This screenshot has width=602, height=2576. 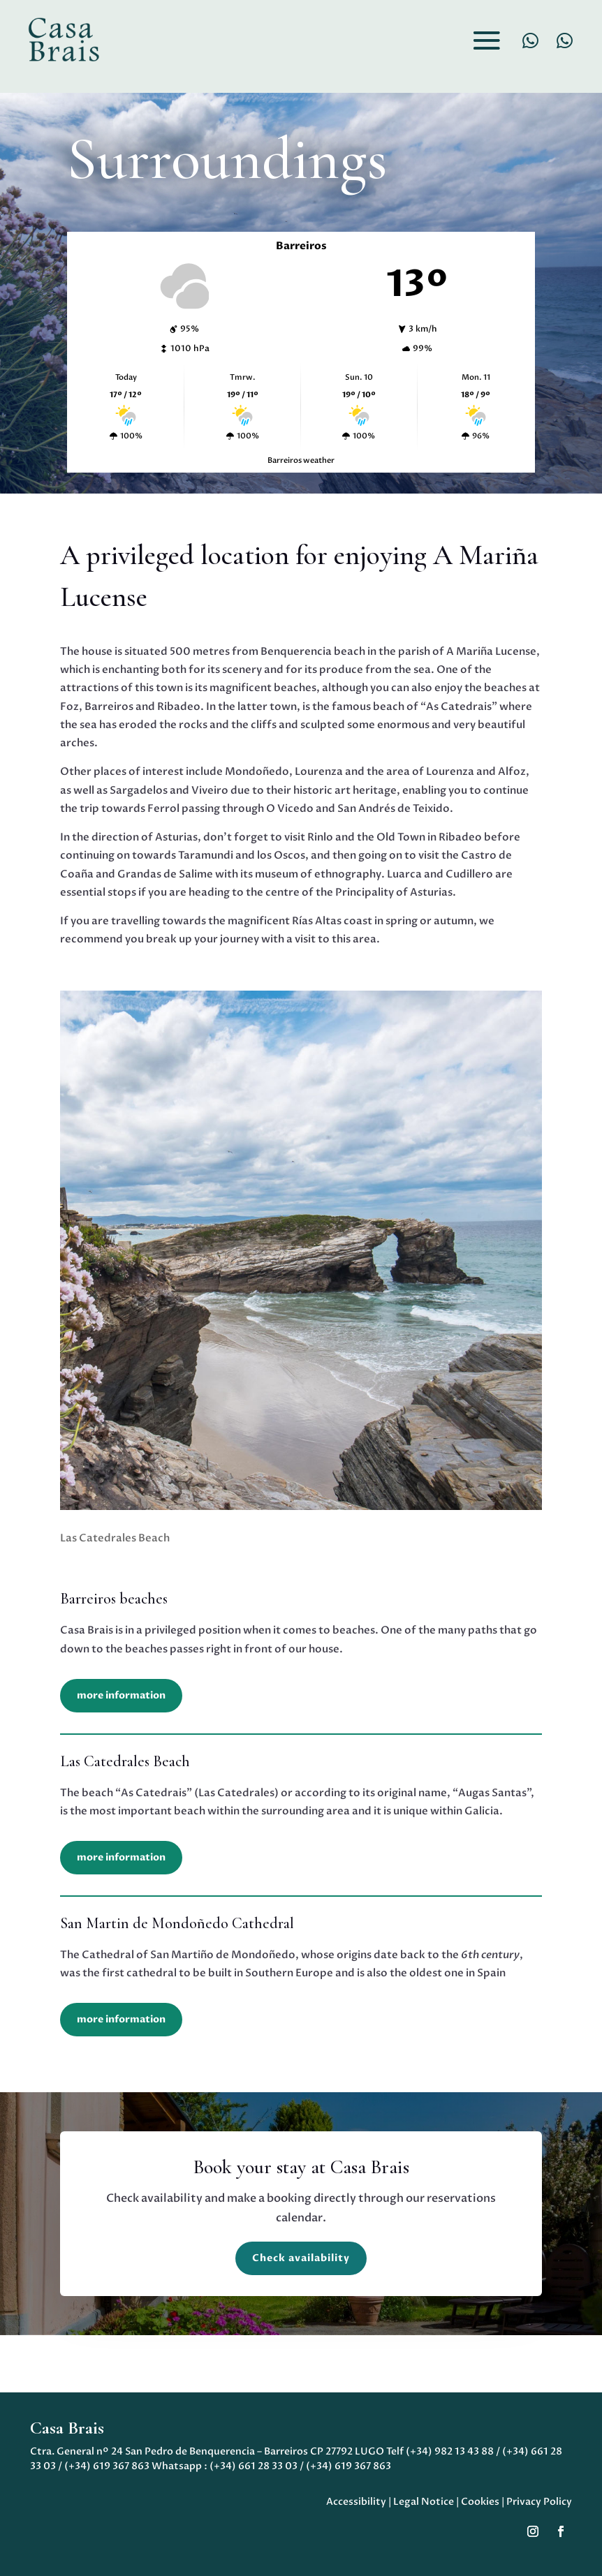 I want to click on Barreiros weather [link], so click(x=301, y=460).